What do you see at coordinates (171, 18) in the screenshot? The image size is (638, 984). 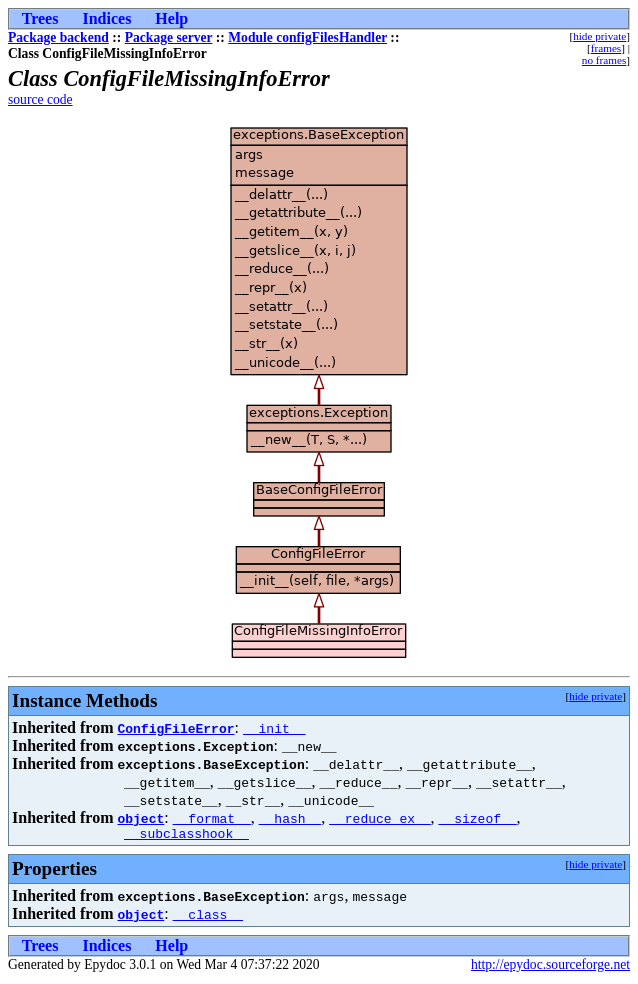 I see `Help` at bounding box center [171, 18].